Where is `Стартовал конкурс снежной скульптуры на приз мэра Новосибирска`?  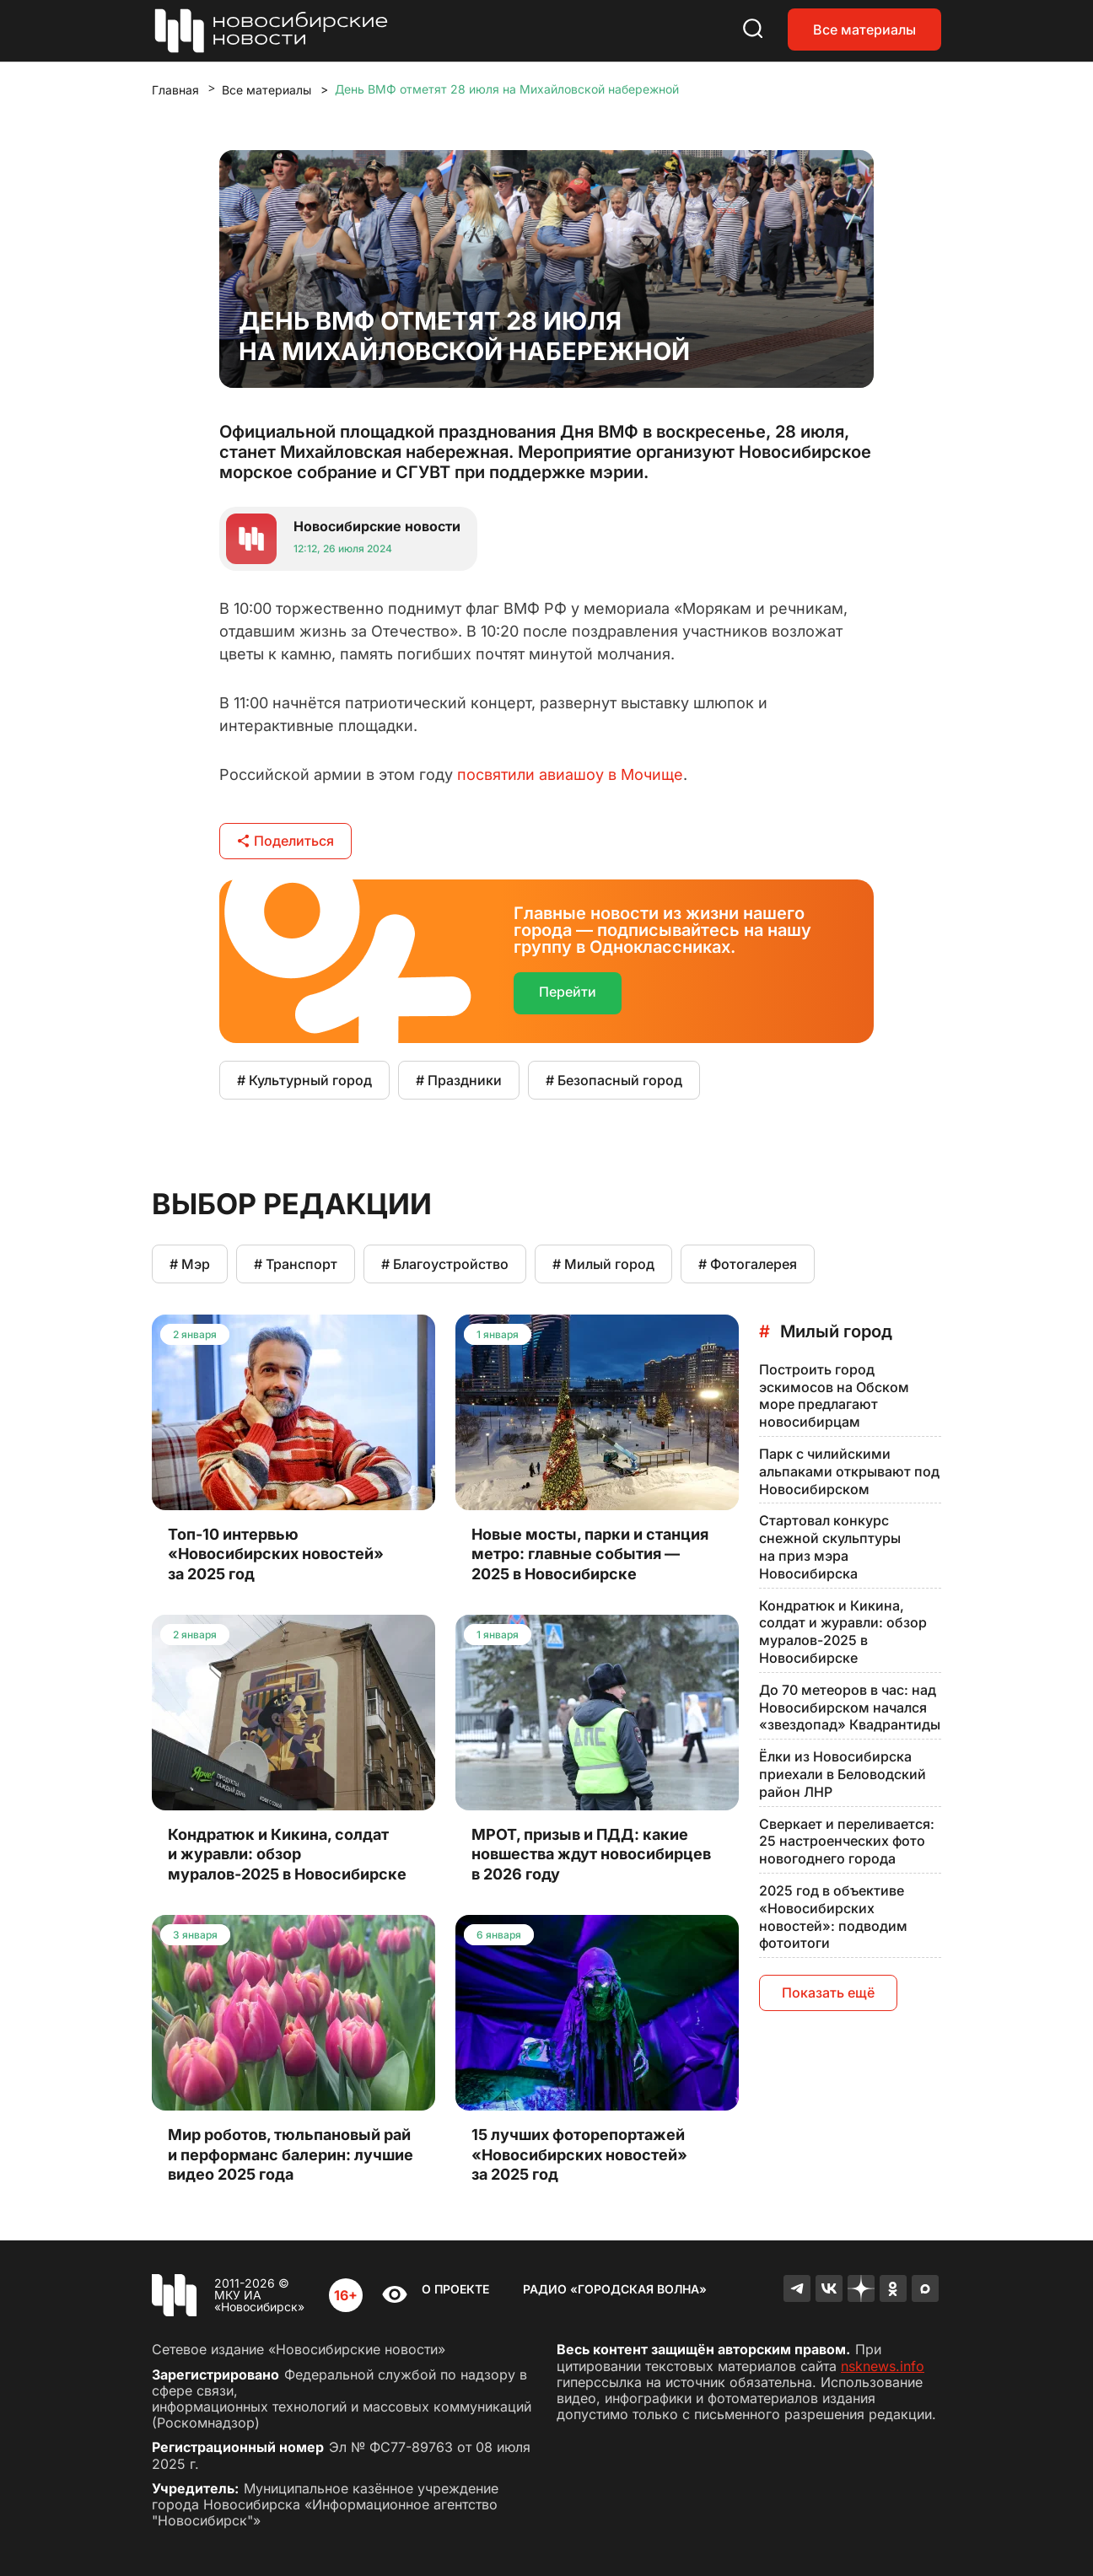
Стартовал конкурс снежной скульптуры на приз мэра Новосибирска is located at coordinates (830, 1546).